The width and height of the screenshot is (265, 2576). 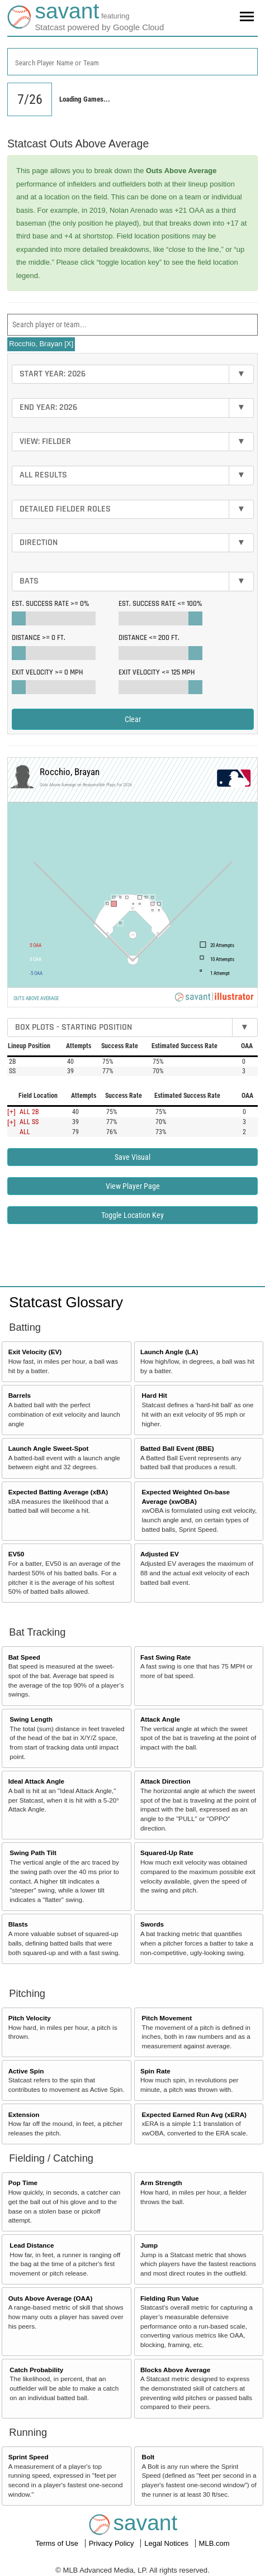 I want to click on Extension, so click(x=24, y=2114).